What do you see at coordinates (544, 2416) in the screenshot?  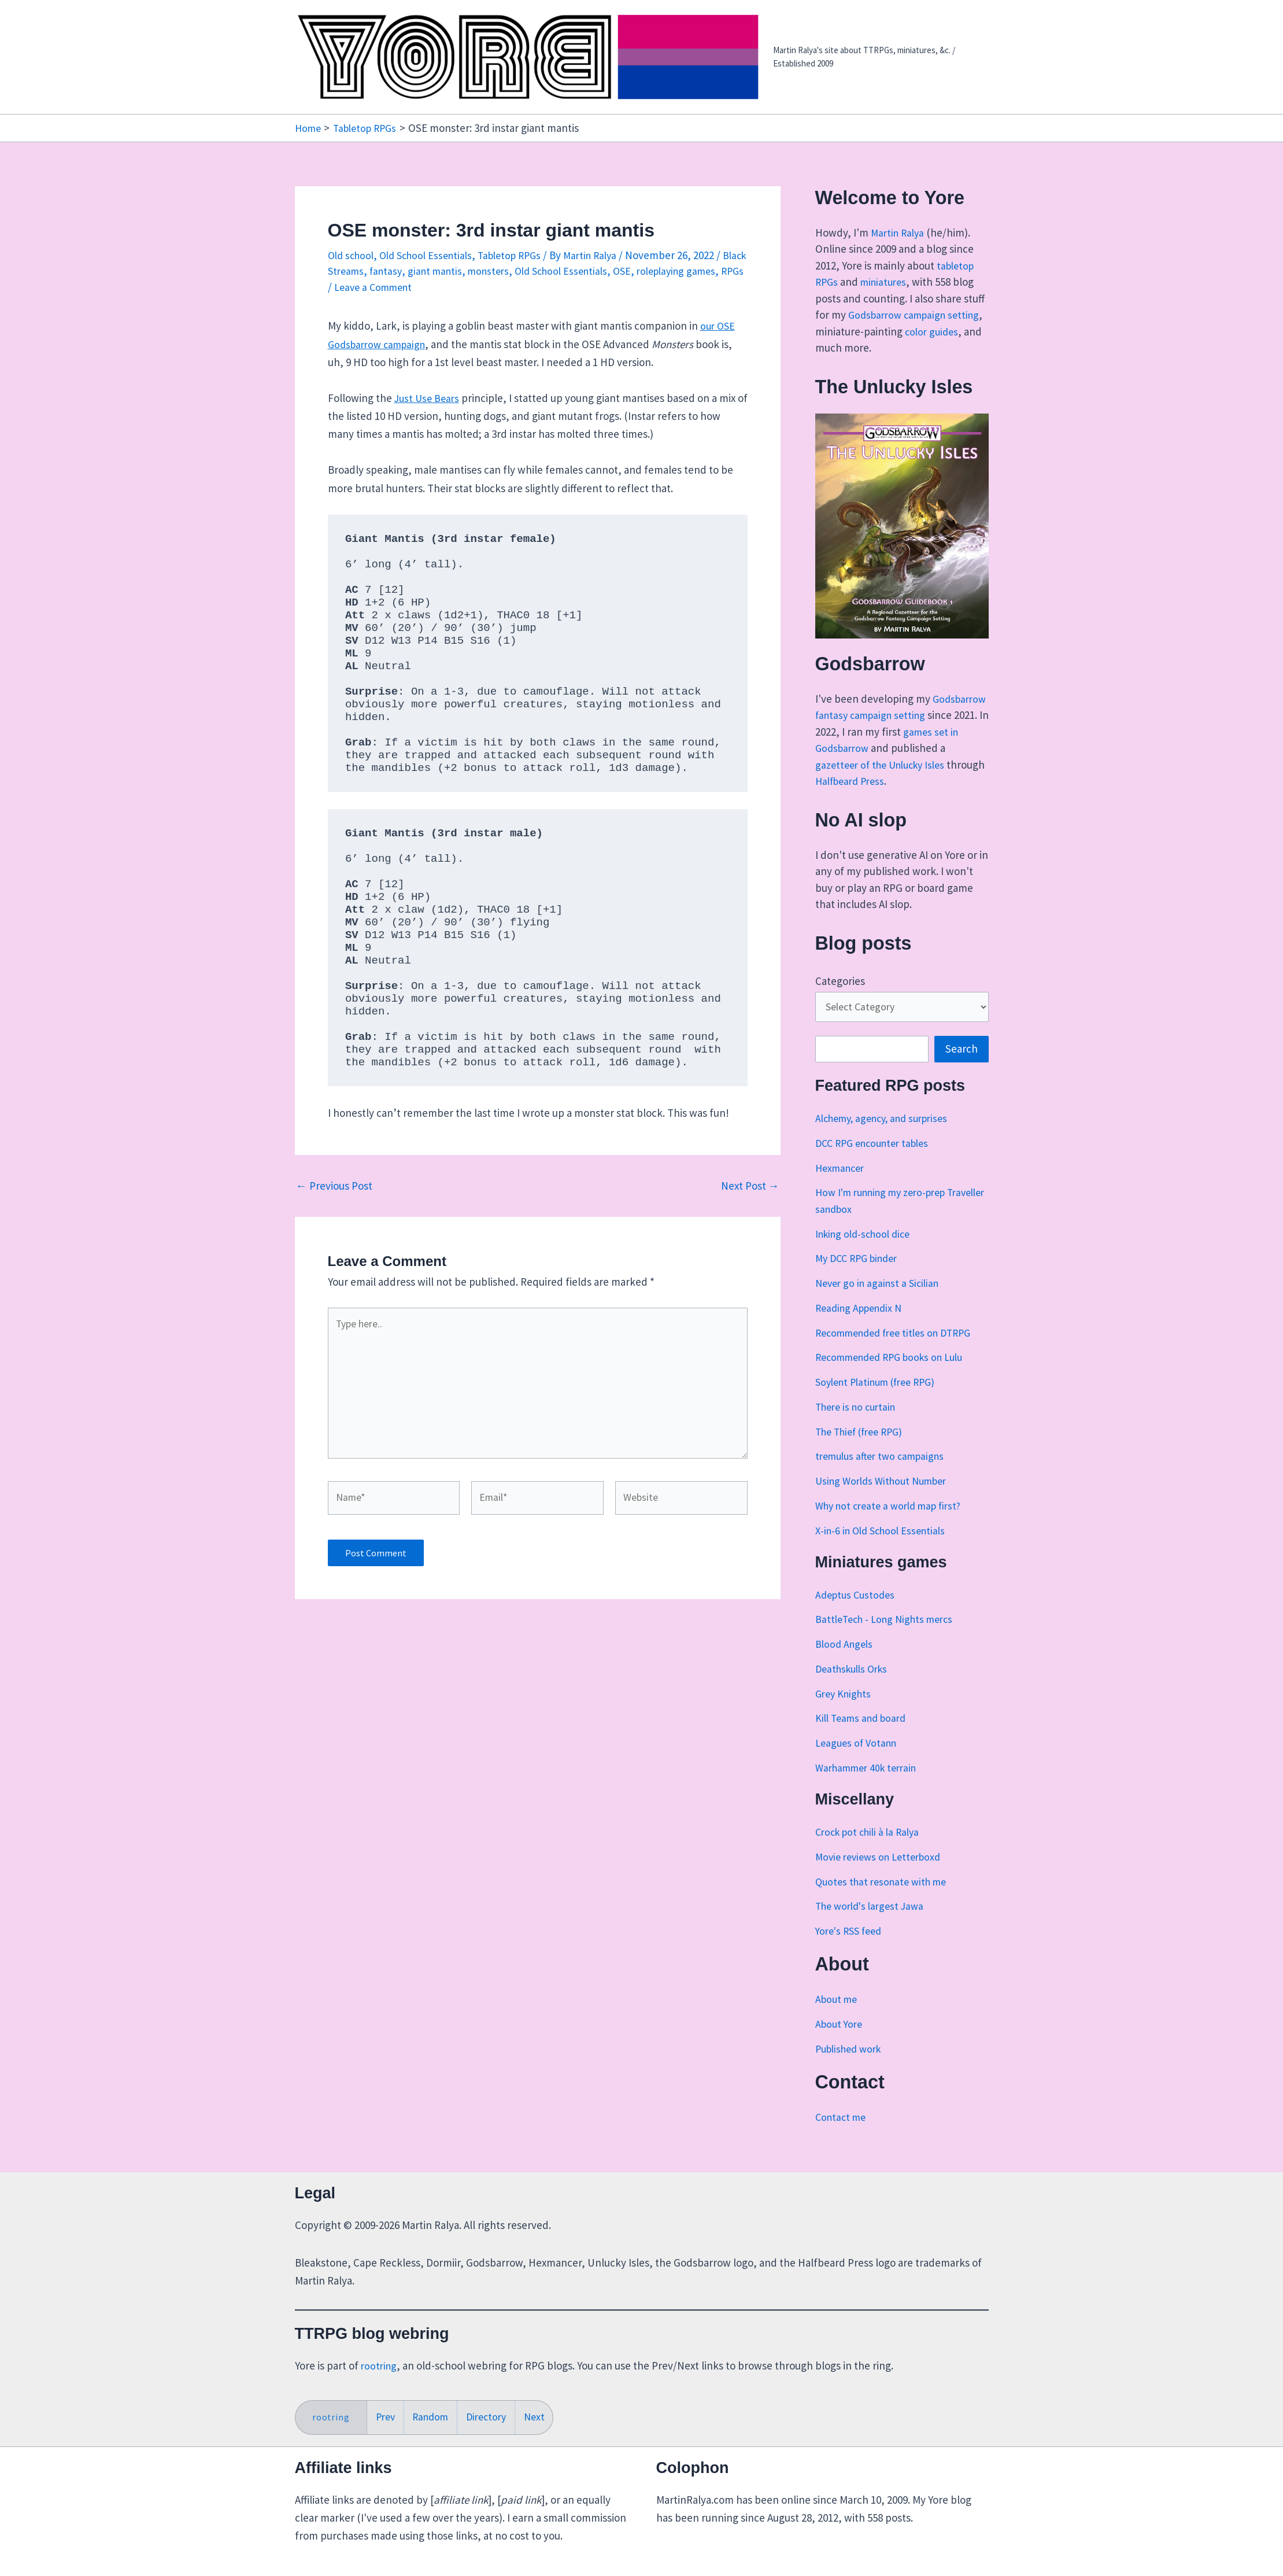 I see `Next` at bounding box center [544, 2416].